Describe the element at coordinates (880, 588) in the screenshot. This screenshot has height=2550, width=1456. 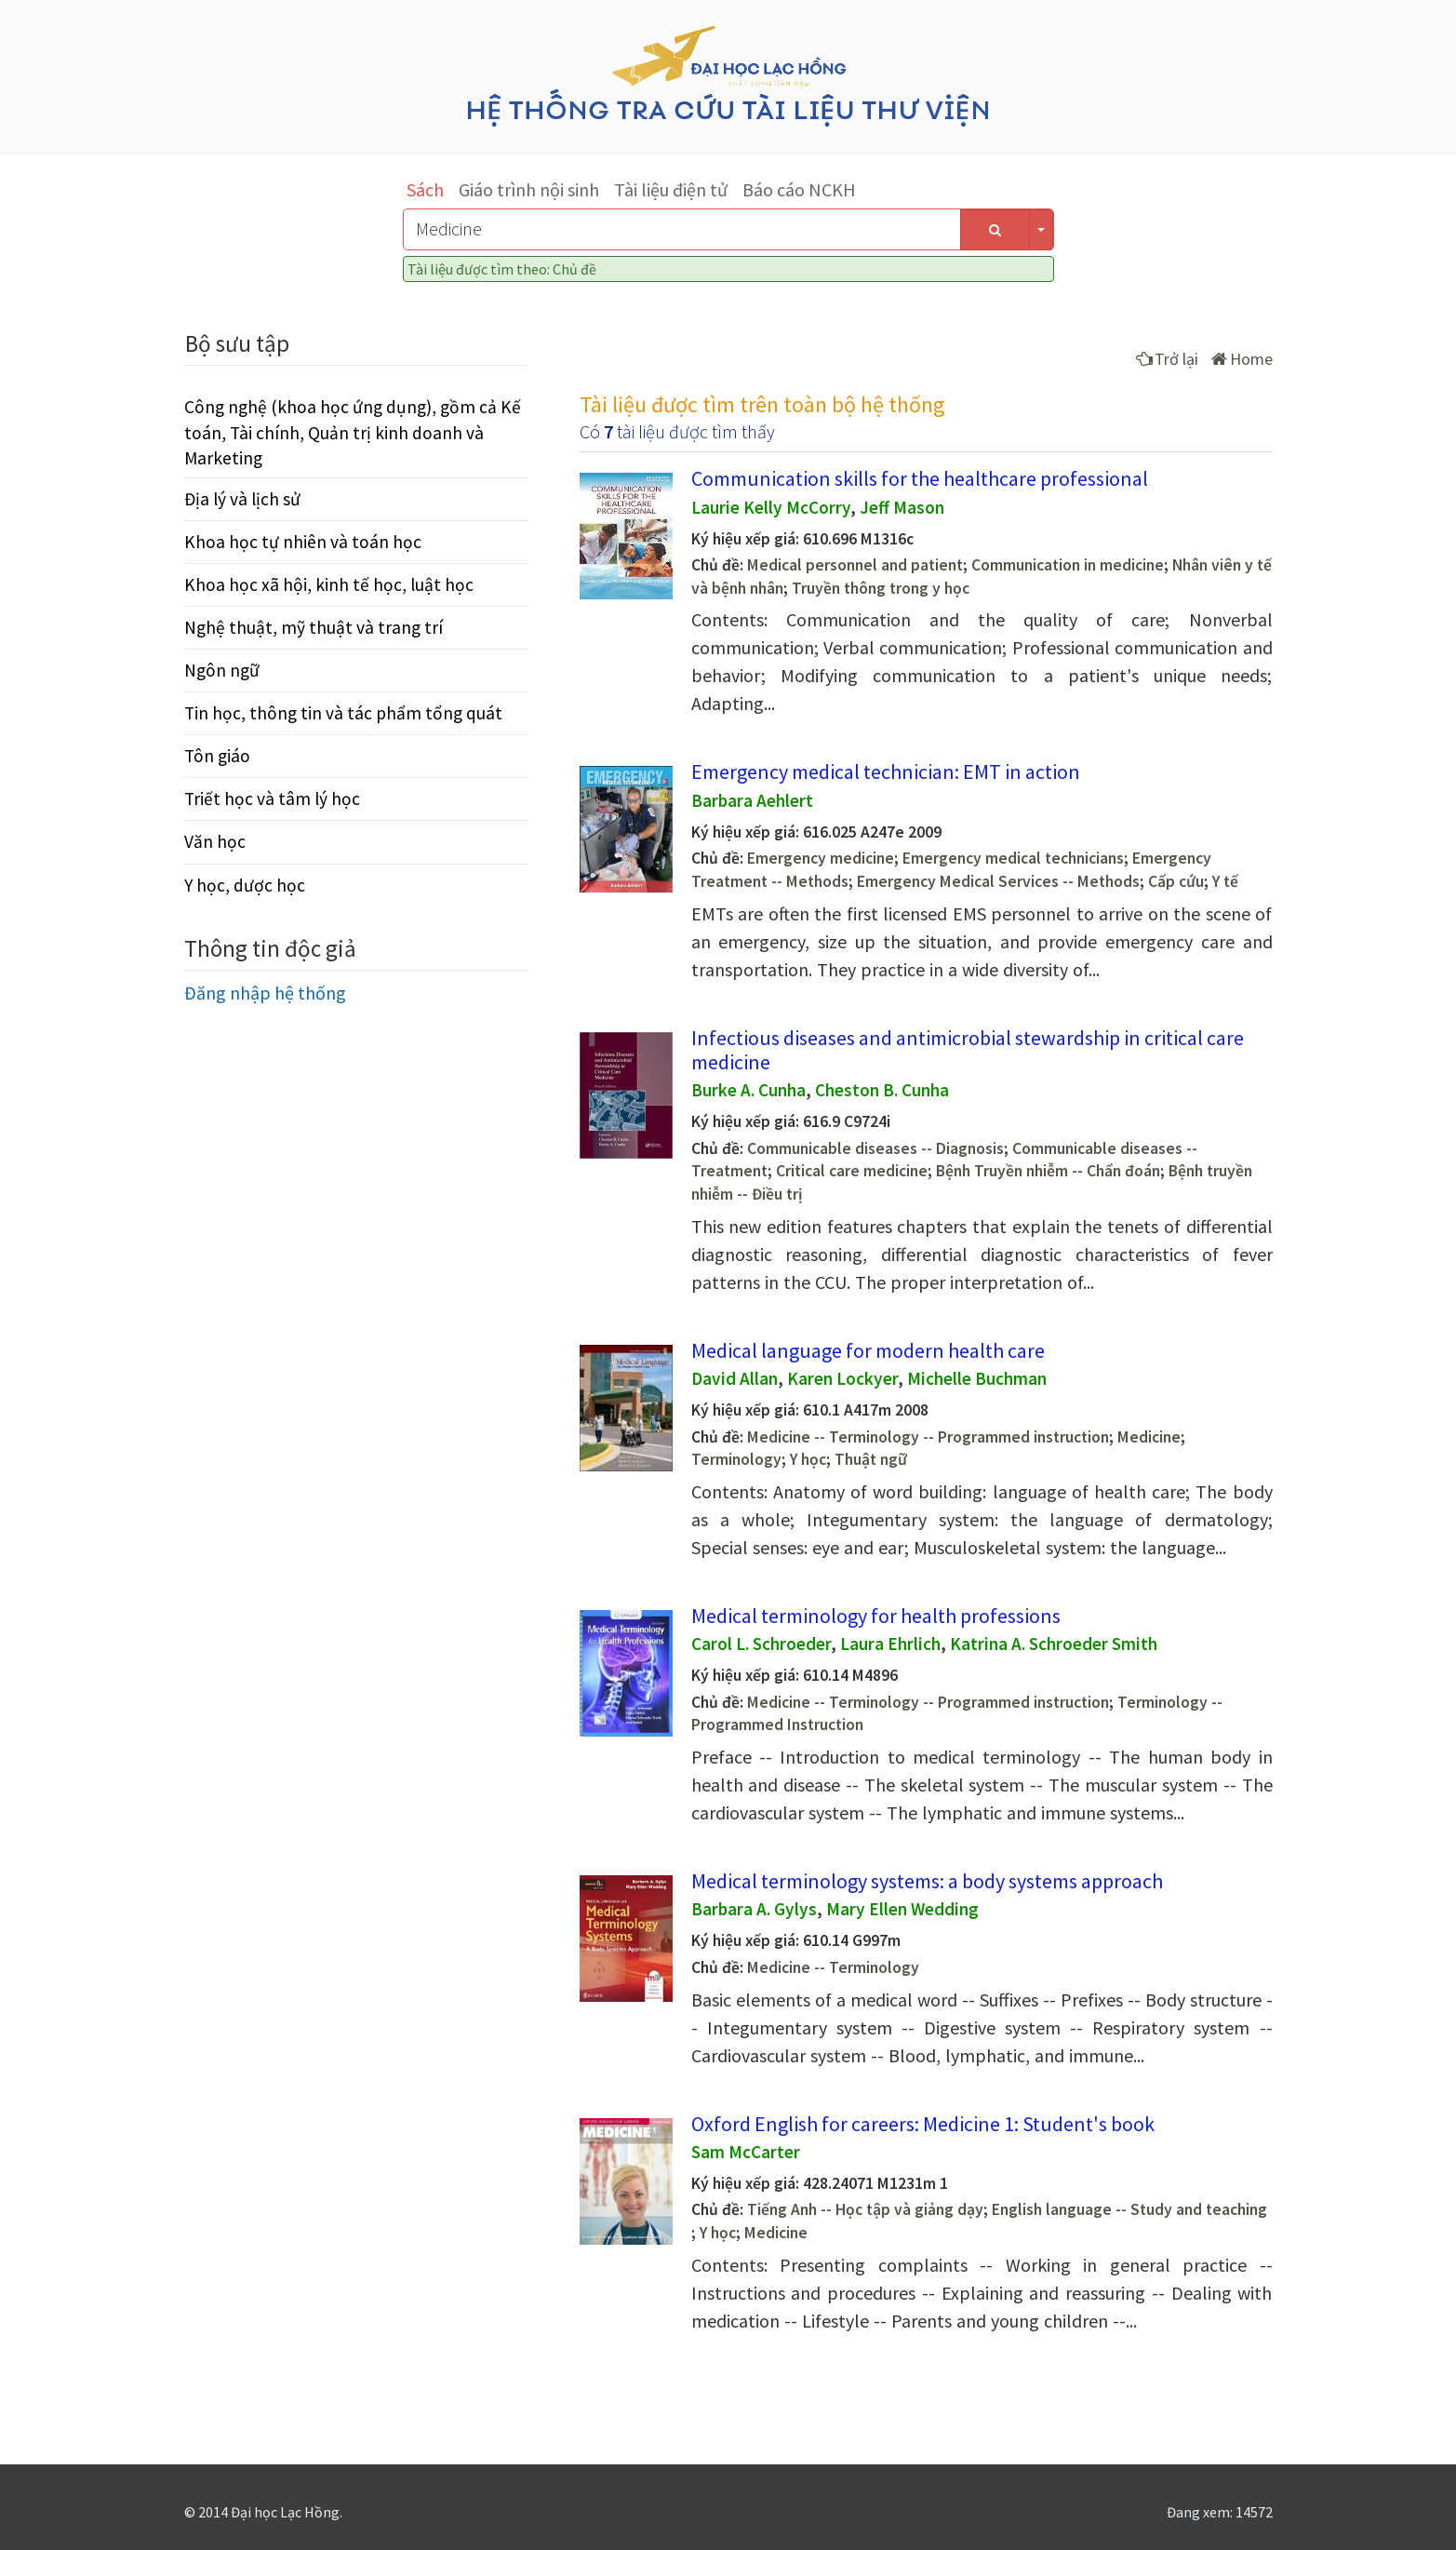
I see `Truyền thông trong y học` at that location.